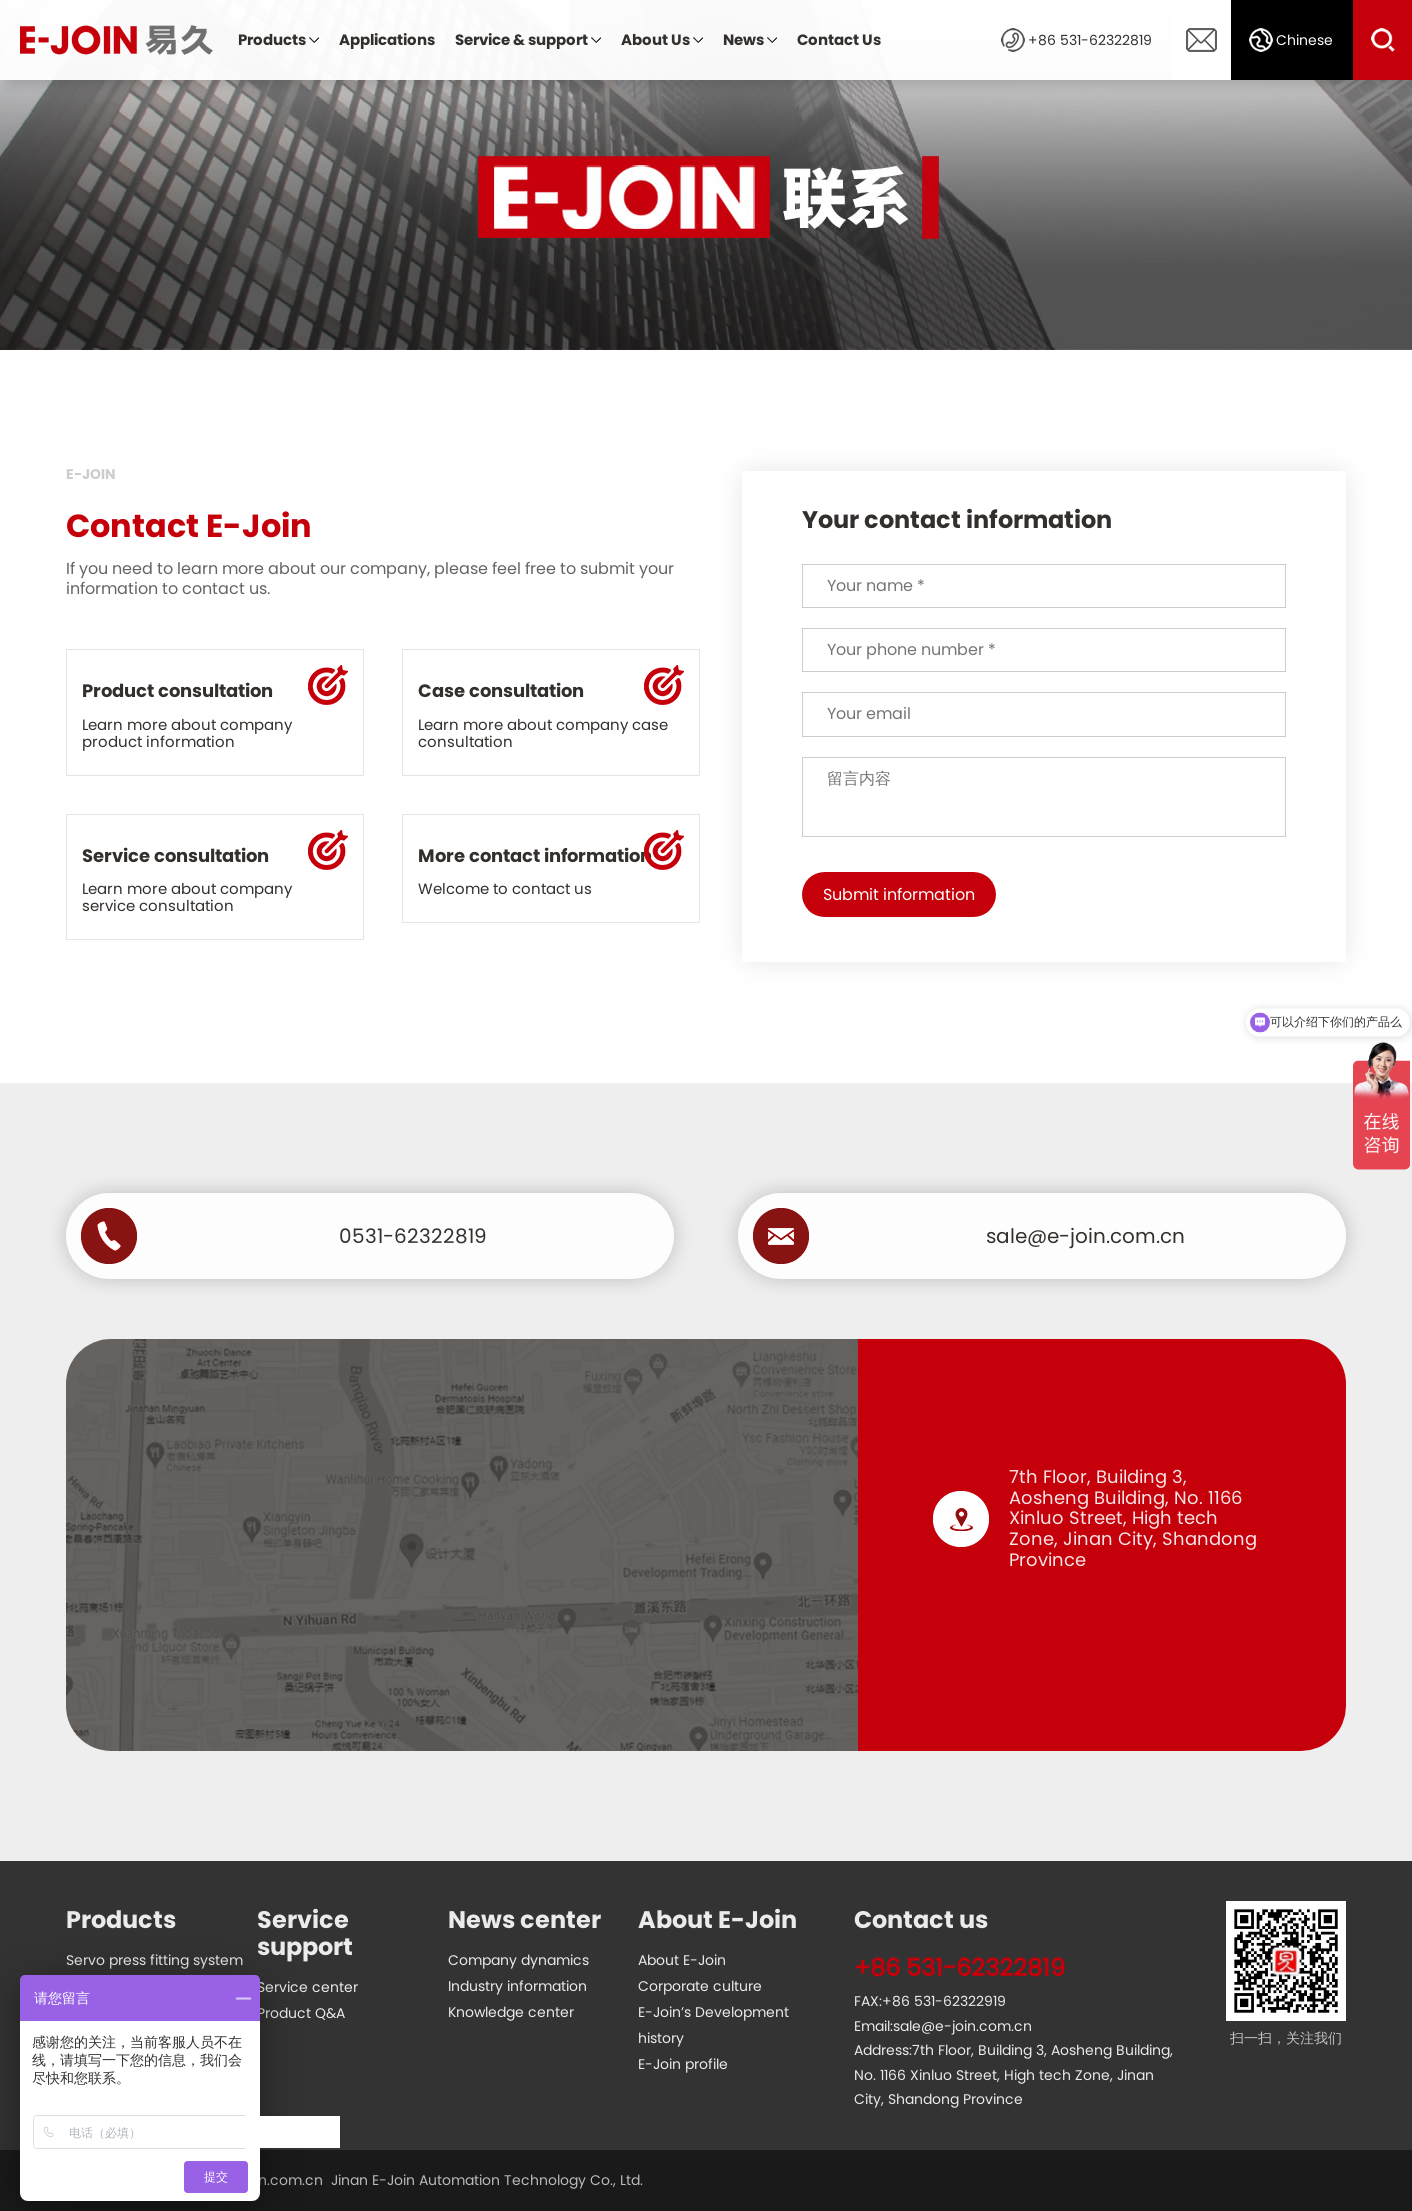 The height and width of the screenshot is (2211, 1412). Describe the element at coordinates (700, 1986) in the screenshot. I see `Corporate culture` at that location.